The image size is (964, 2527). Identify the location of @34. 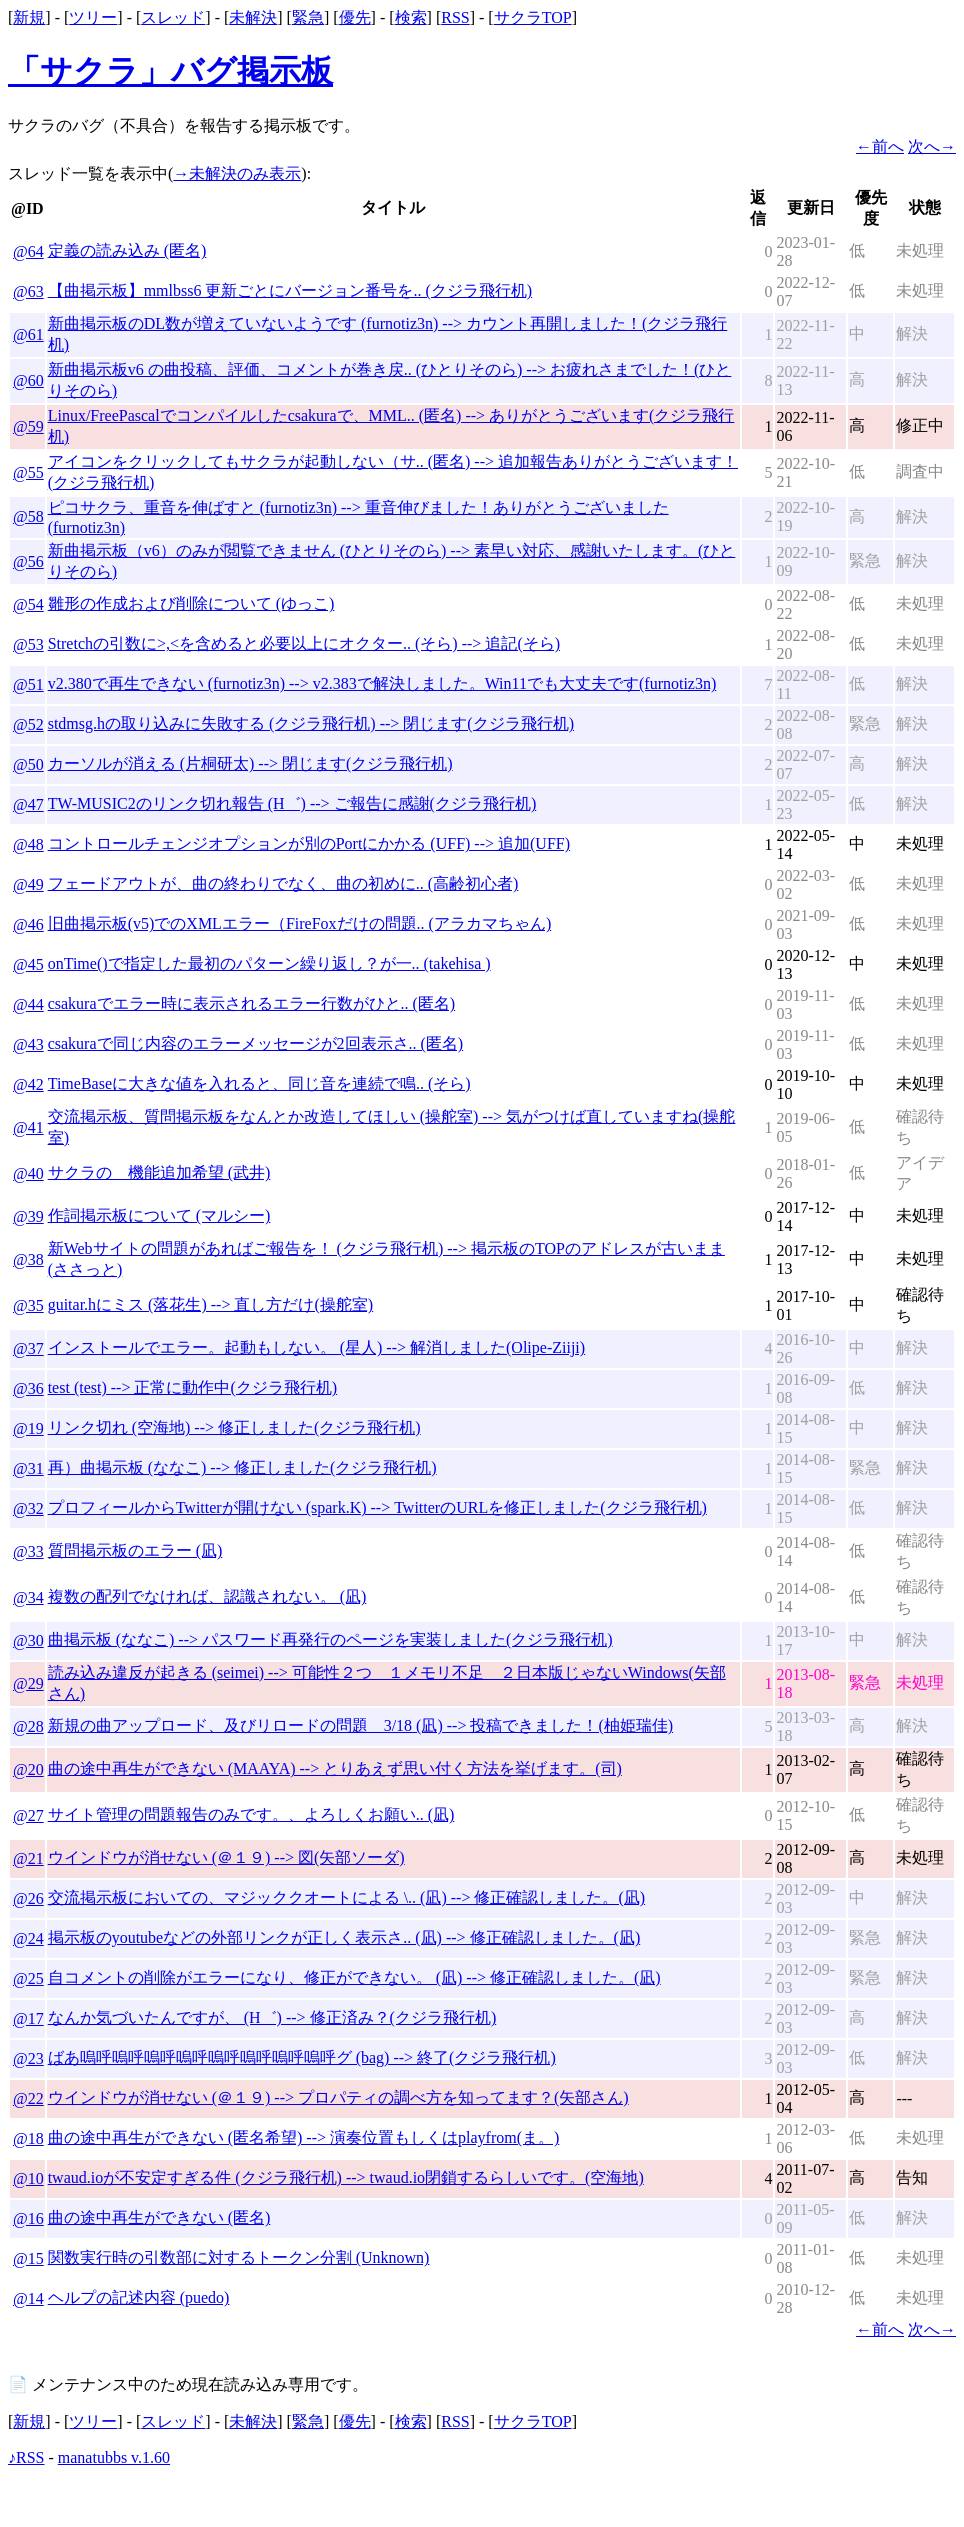
(28, 1597).